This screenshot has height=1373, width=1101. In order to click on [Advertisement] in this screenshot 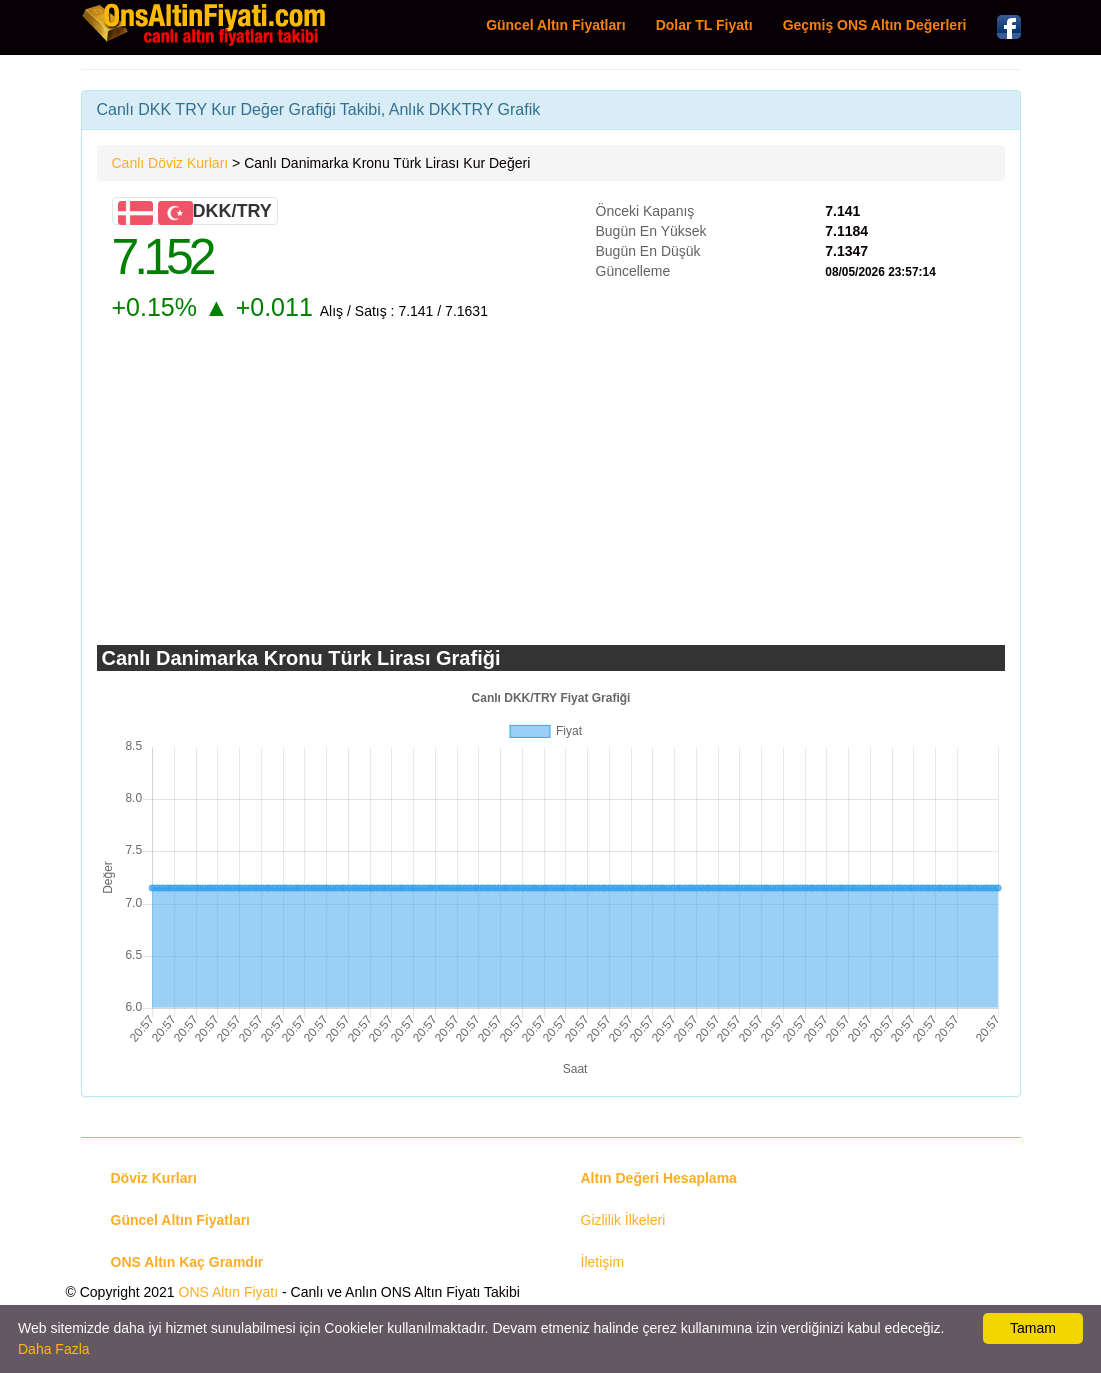, I will do `click(551, 485)`.